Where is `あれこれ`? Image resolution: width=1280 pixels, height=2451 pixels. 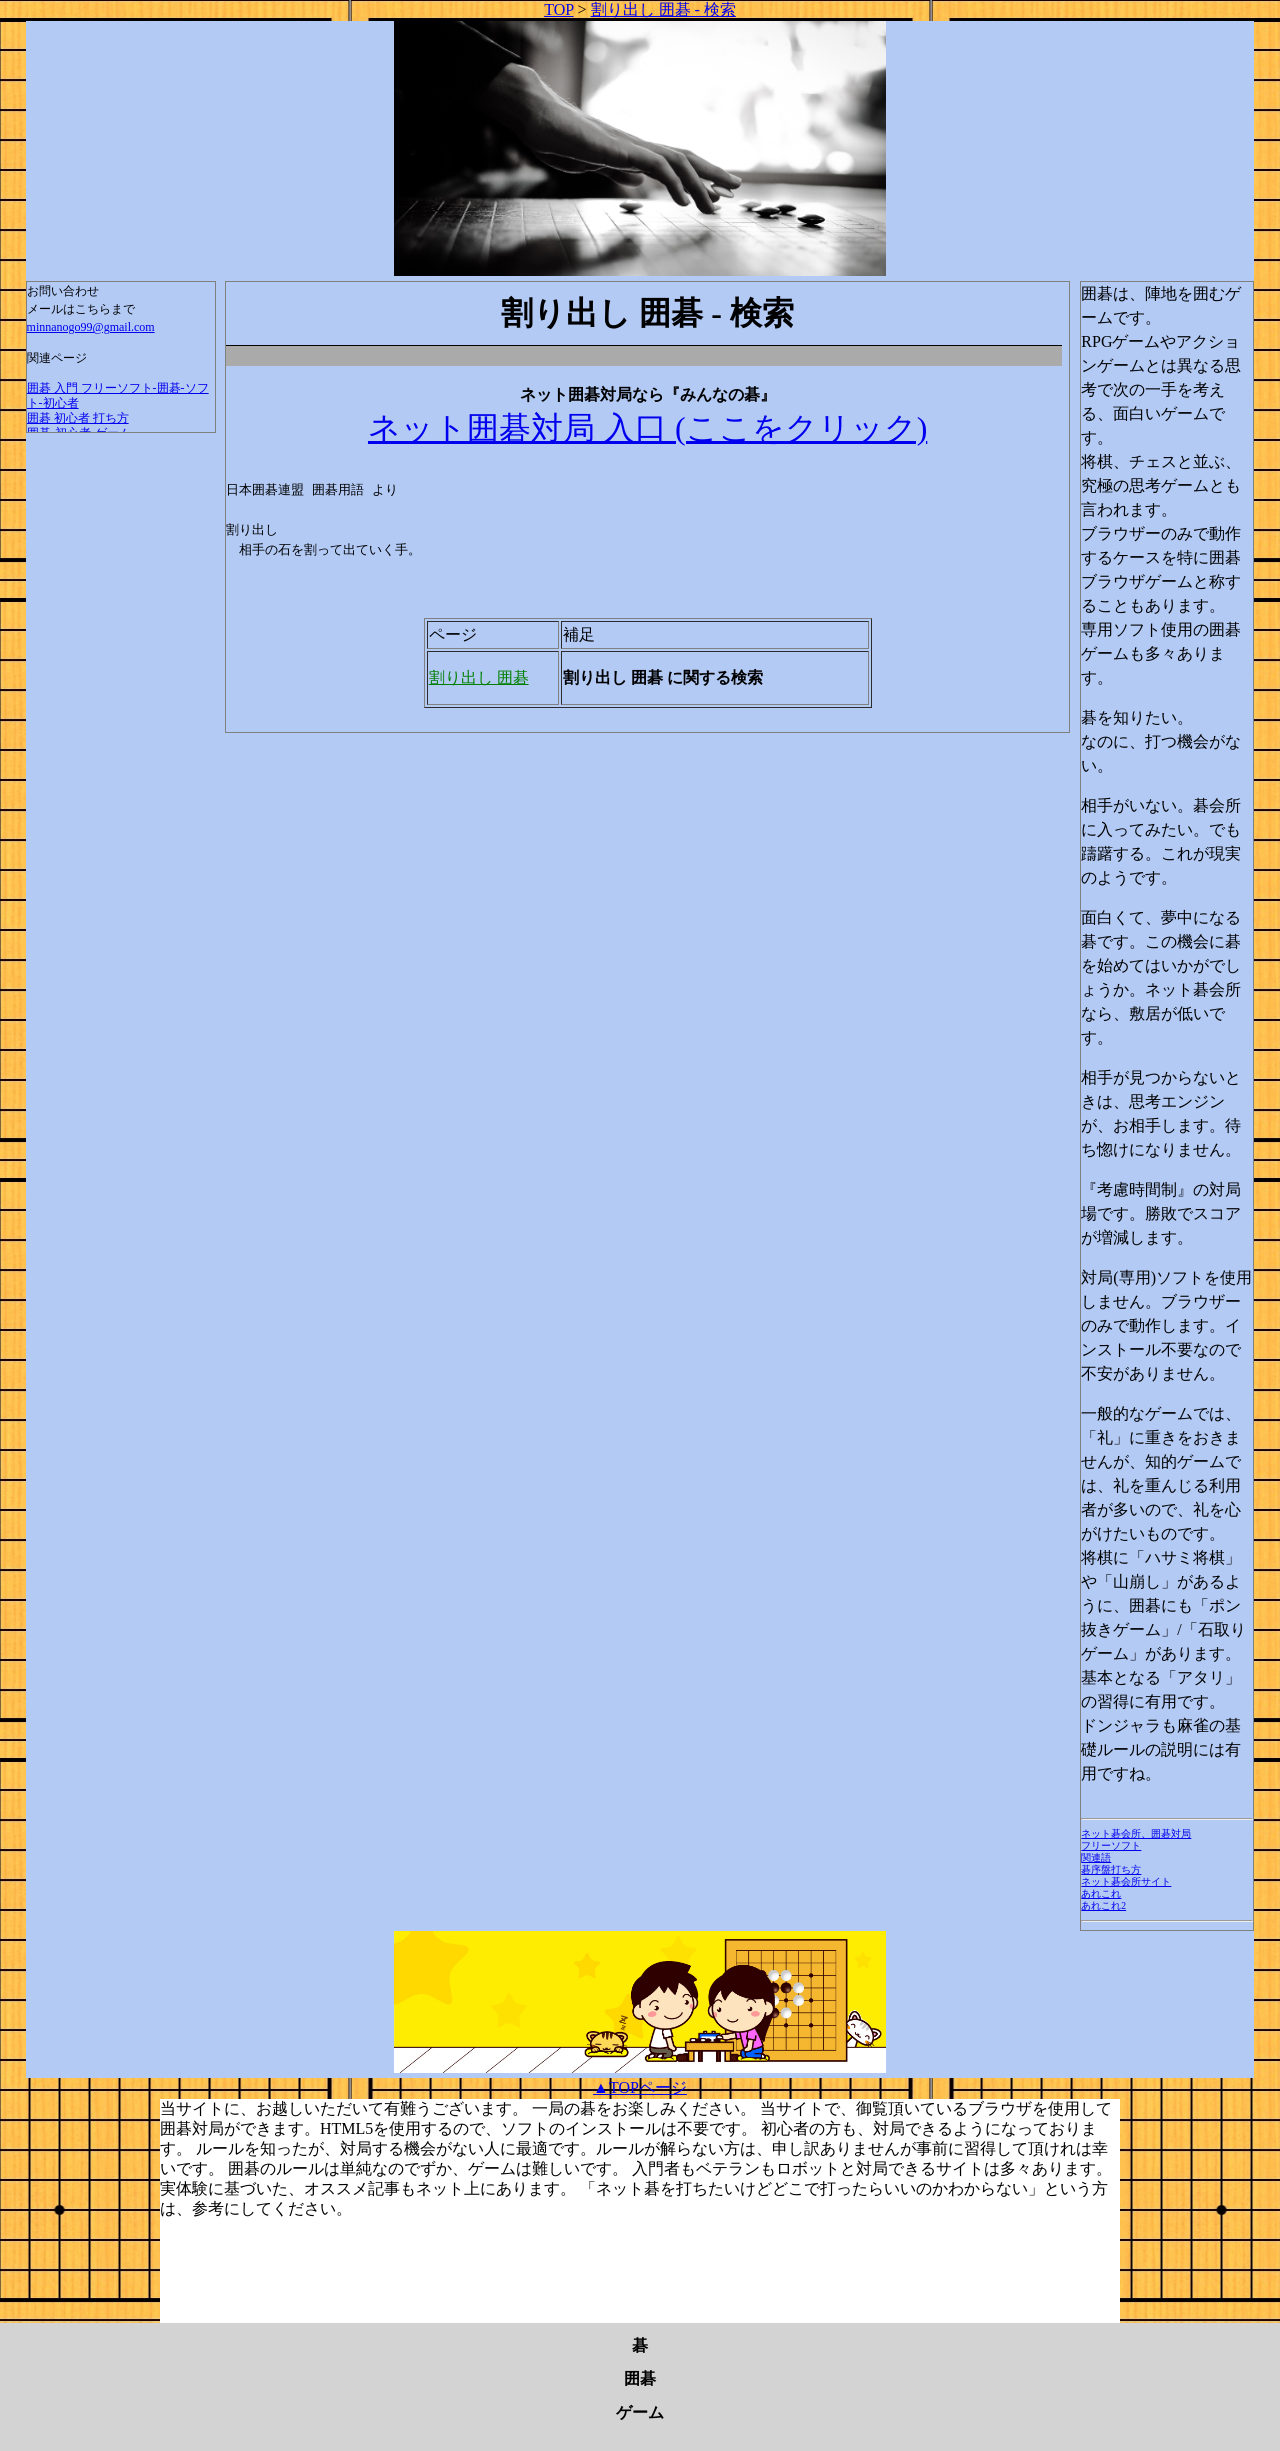
あれこれ is located at coordinates (1101, 1893).